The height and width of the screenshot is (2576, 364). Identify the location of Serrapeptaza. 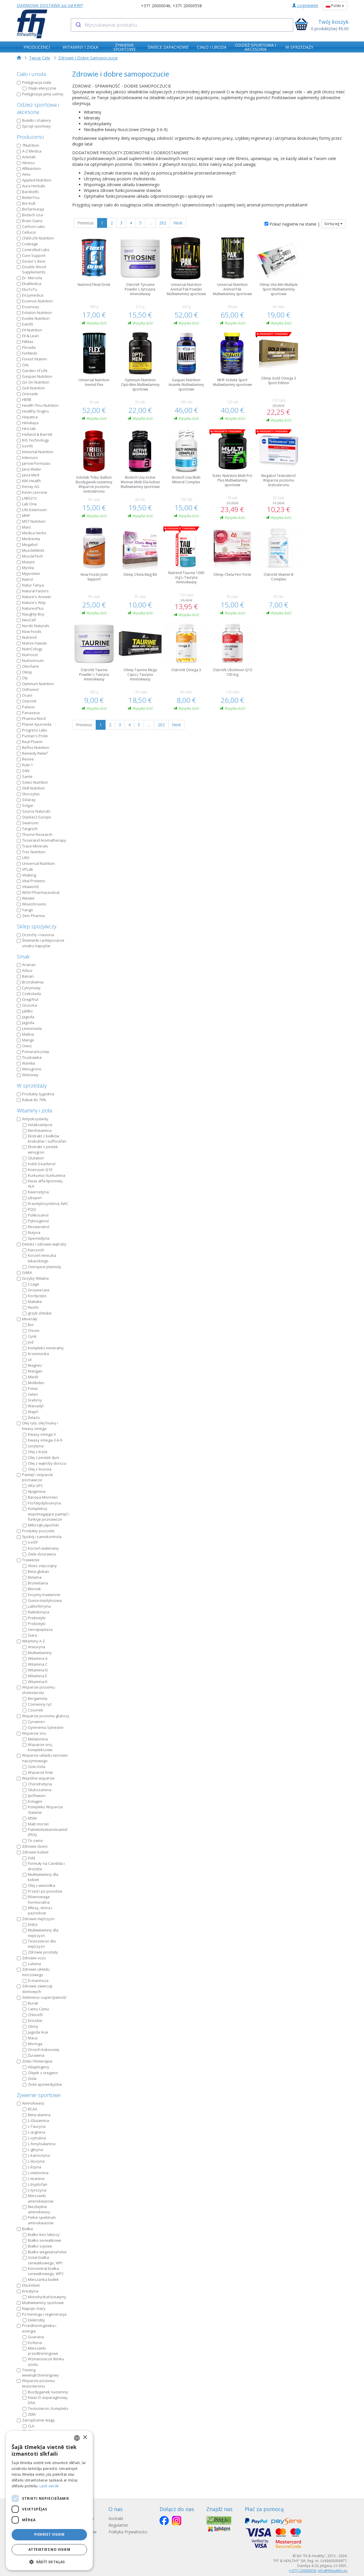
(37, 1629).